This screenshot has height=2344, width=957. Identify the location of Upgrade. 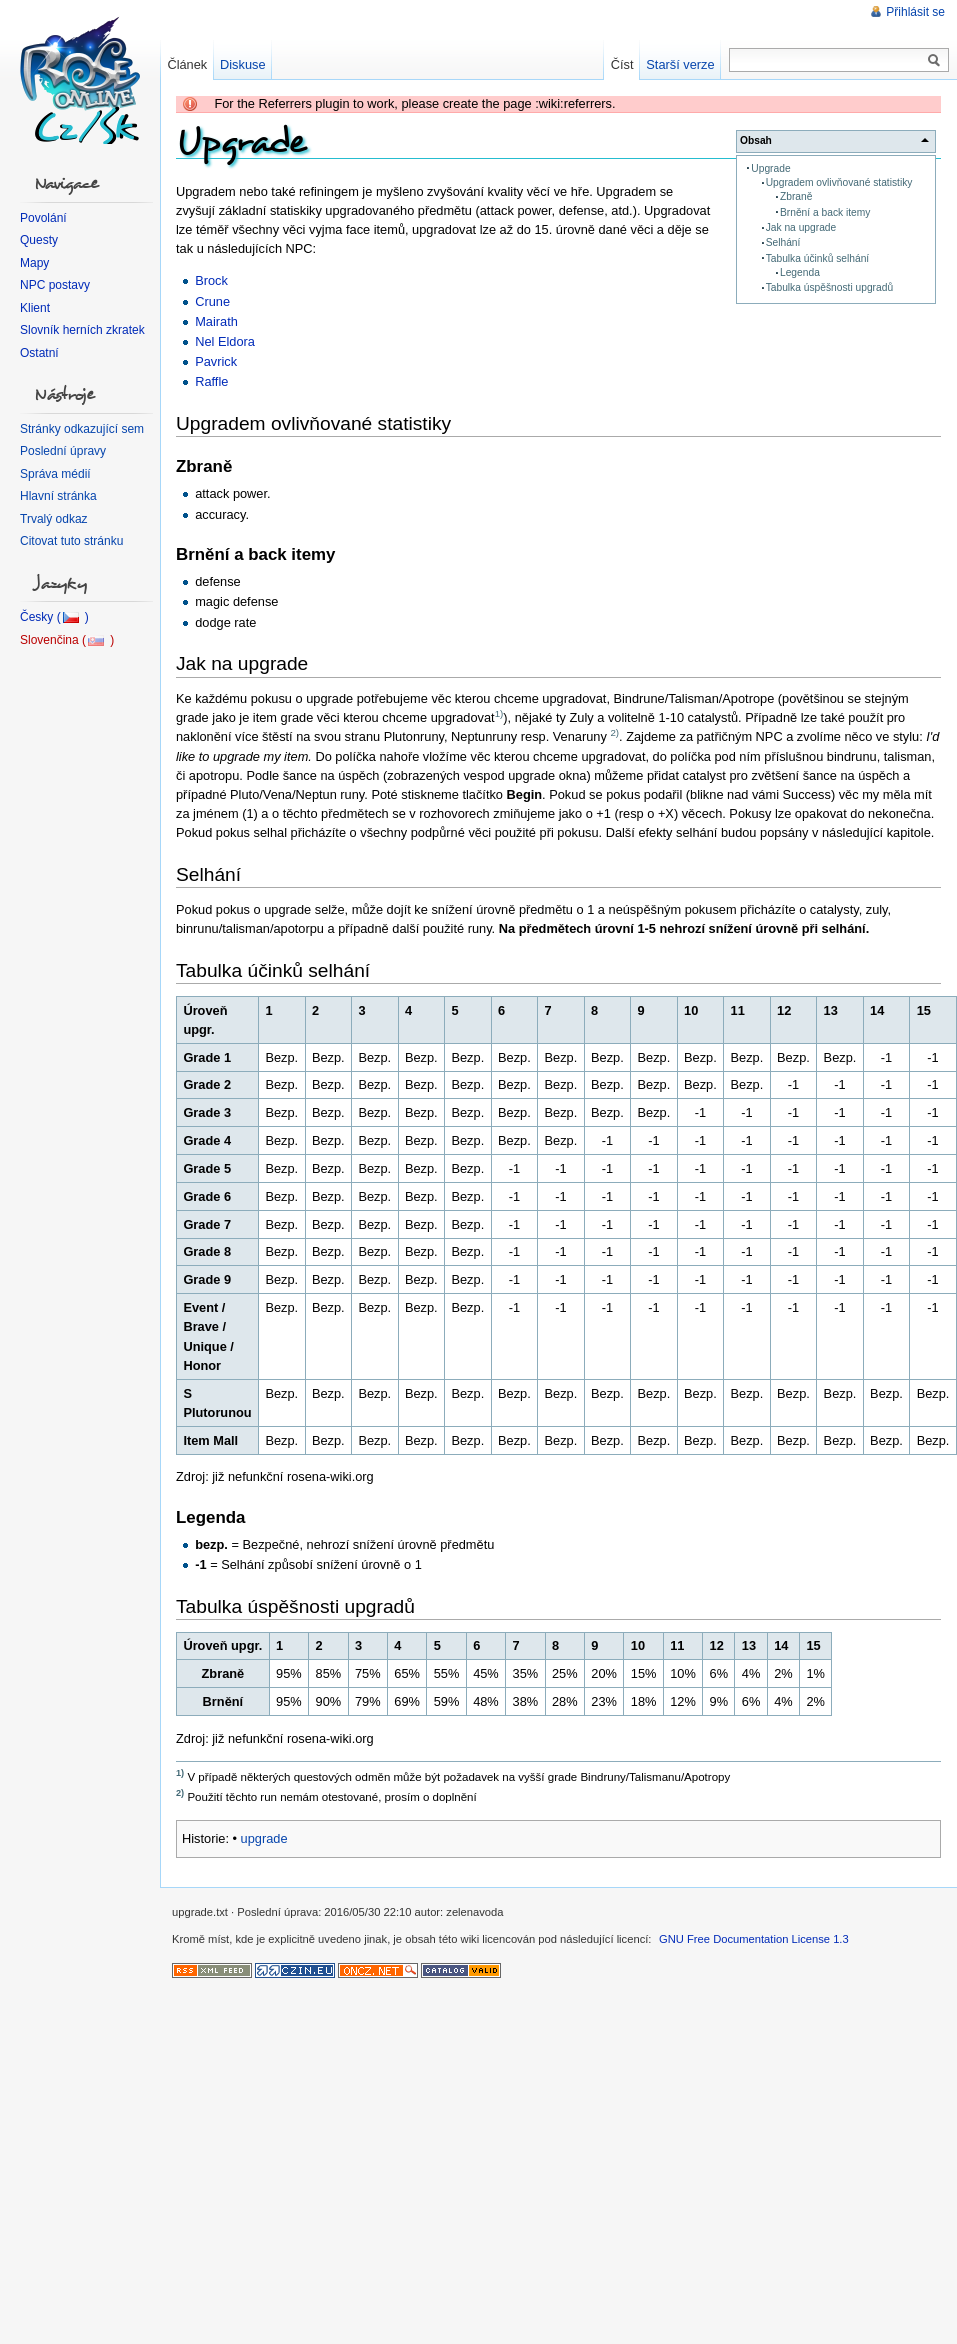
(770, 168).